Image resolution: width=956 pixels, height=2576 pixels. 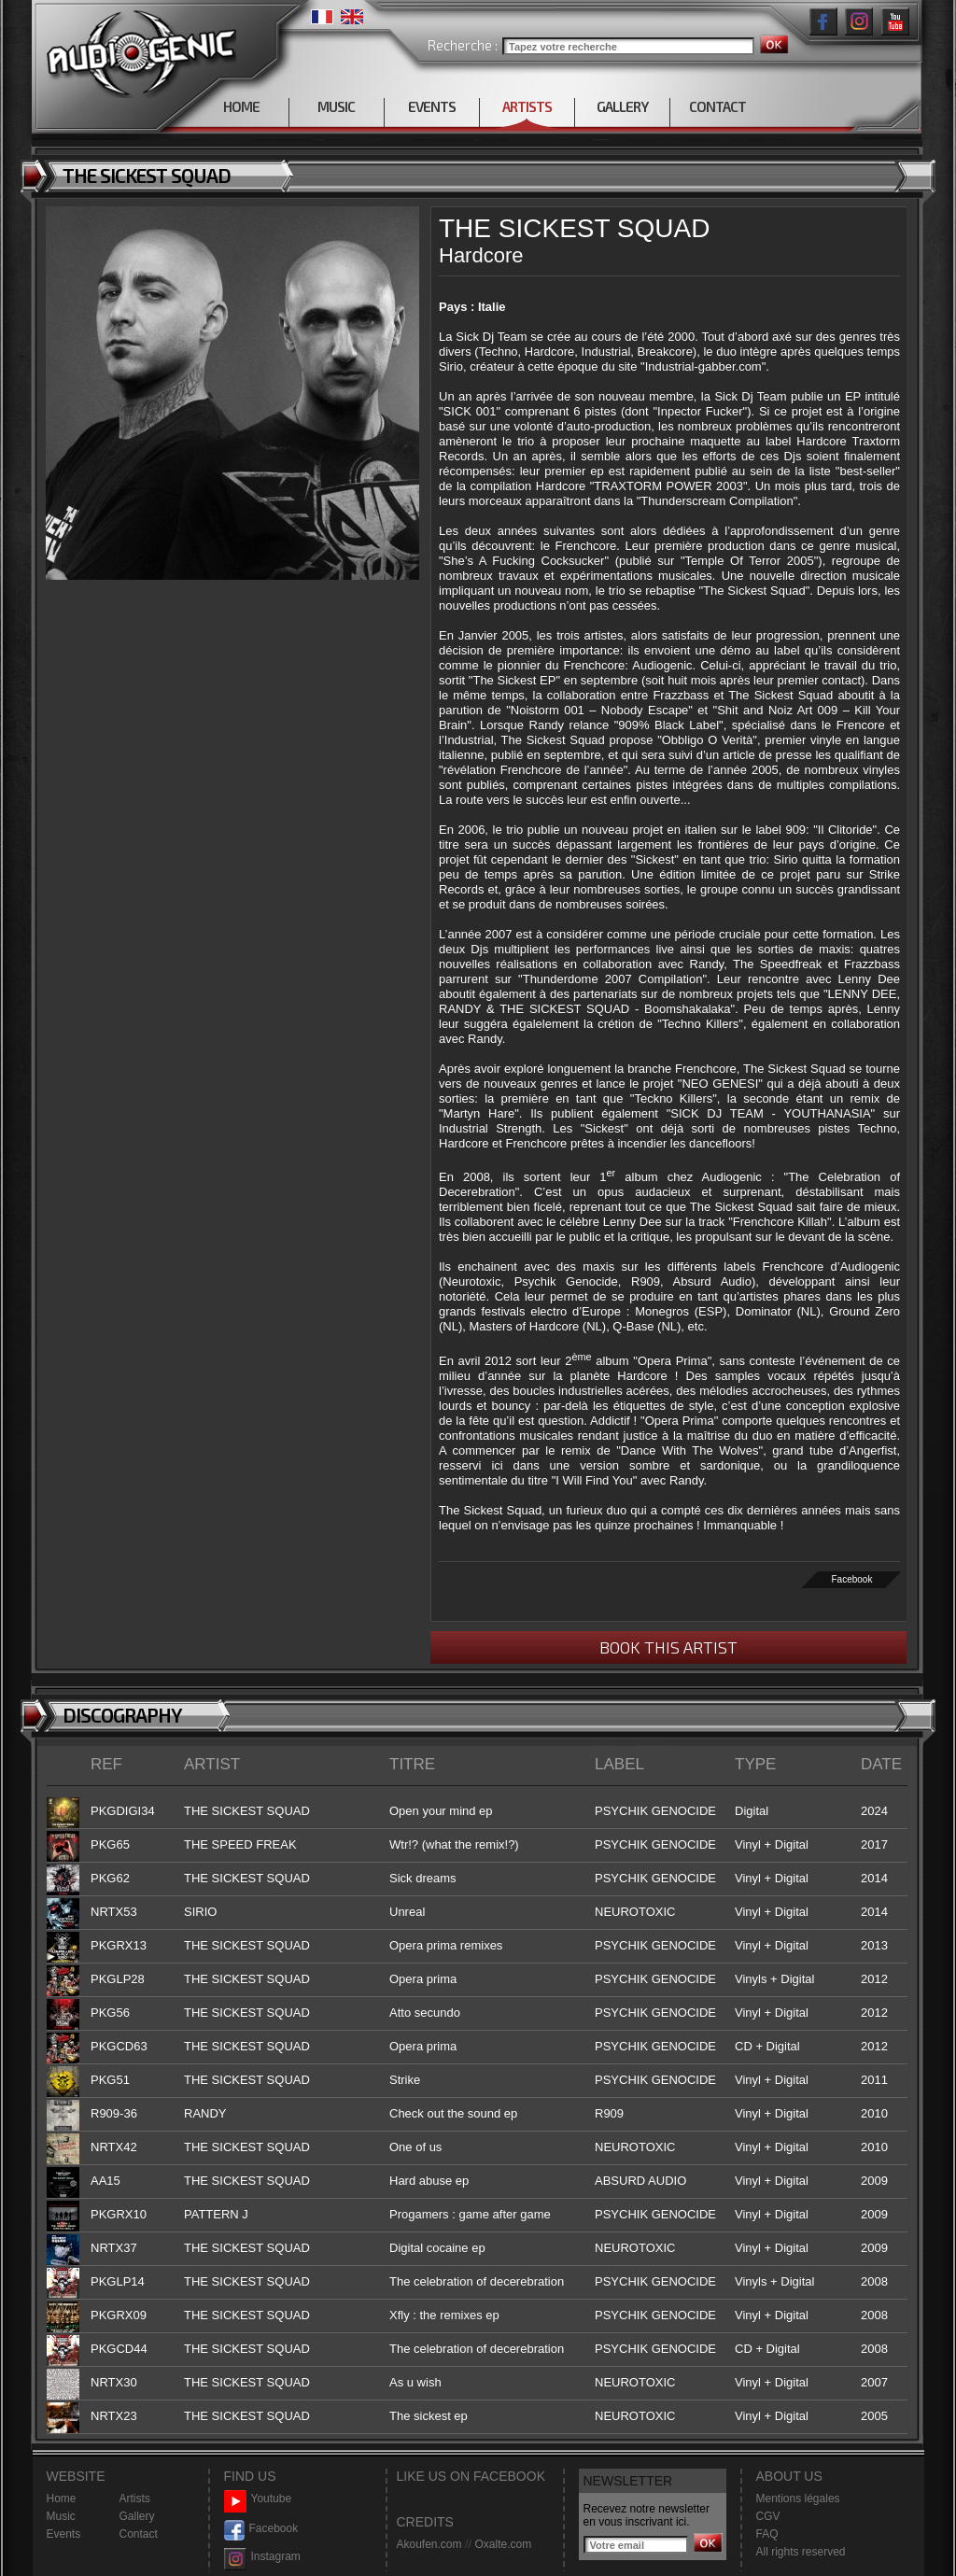 What do you see at coordinates (262, 2557) in the screenshot?
I see `Instagram` at bounding box center [262, 2557].